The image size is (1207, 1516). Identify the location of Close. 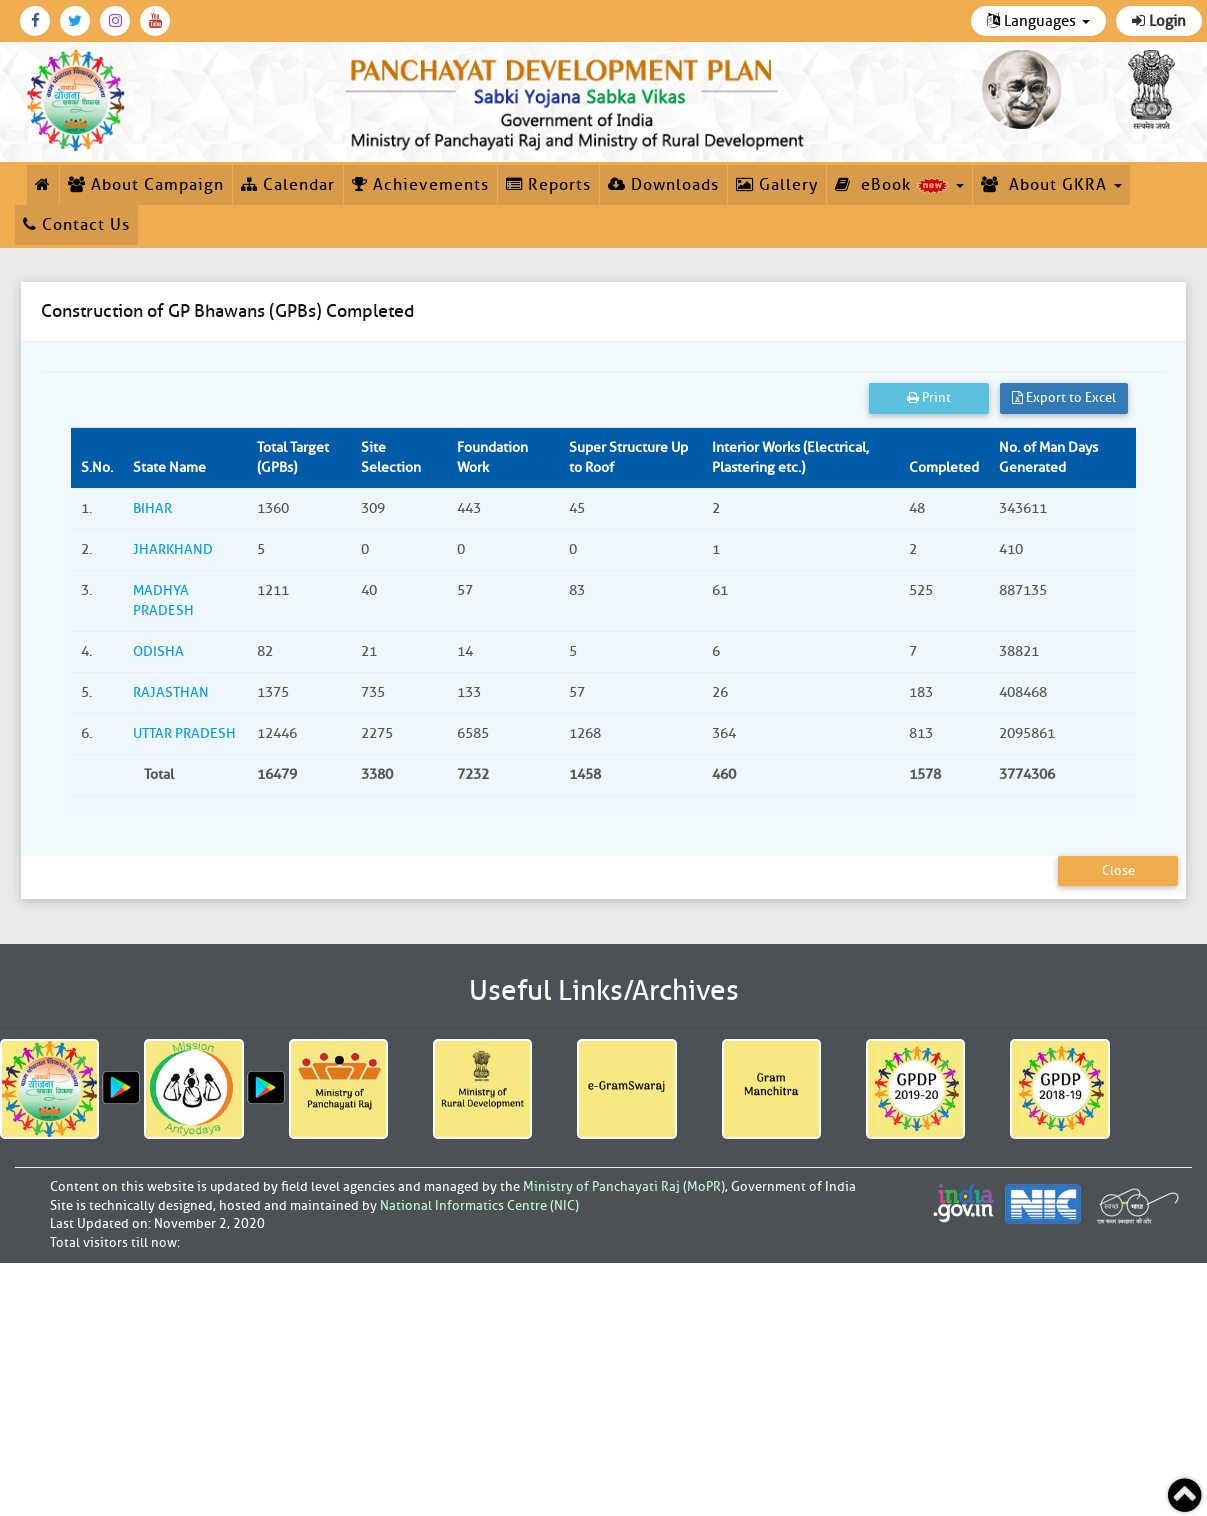
(1118, 870).